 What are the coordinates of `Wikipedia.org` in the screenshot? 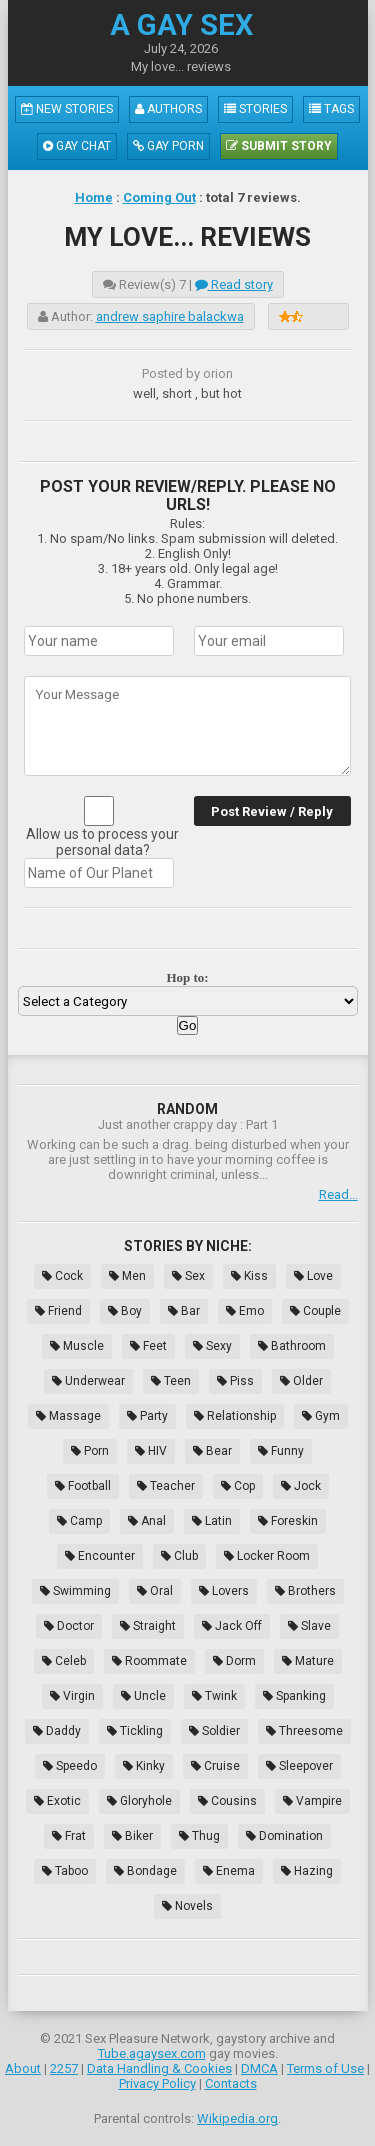 It's located at (237, 2118).